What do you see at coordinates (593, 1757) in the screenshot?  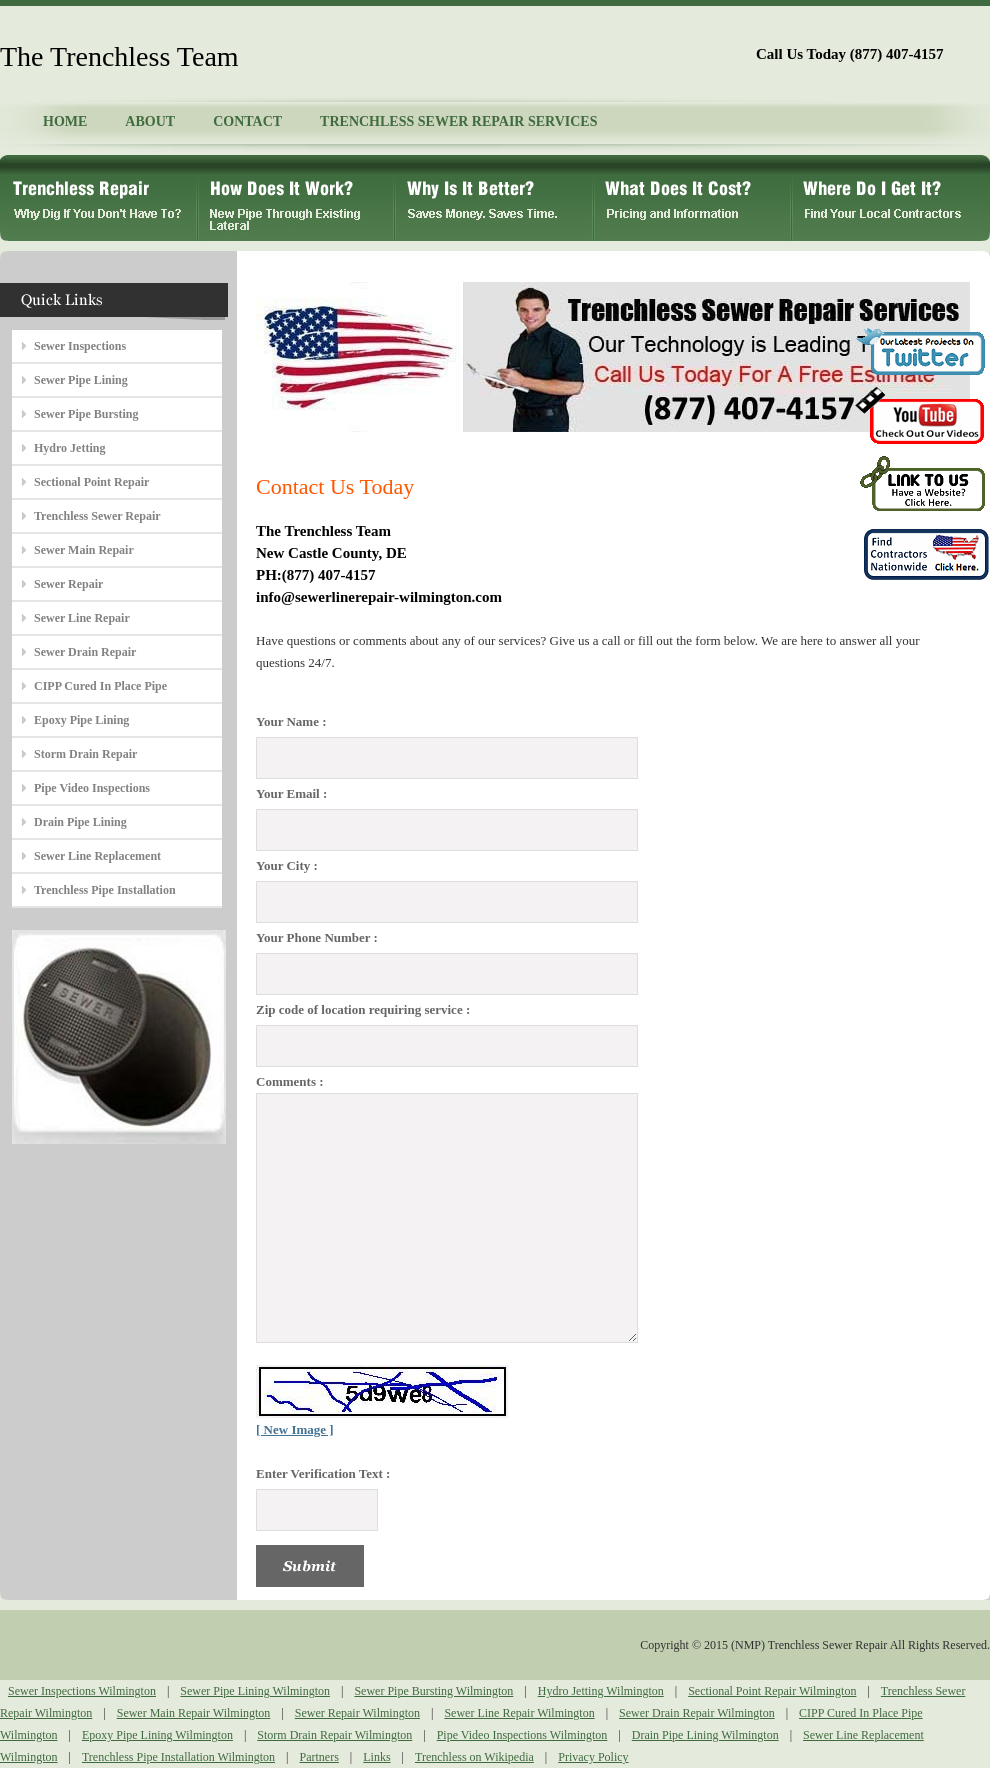 I see `Privacy Policy` at bounding box center [593, 1757].